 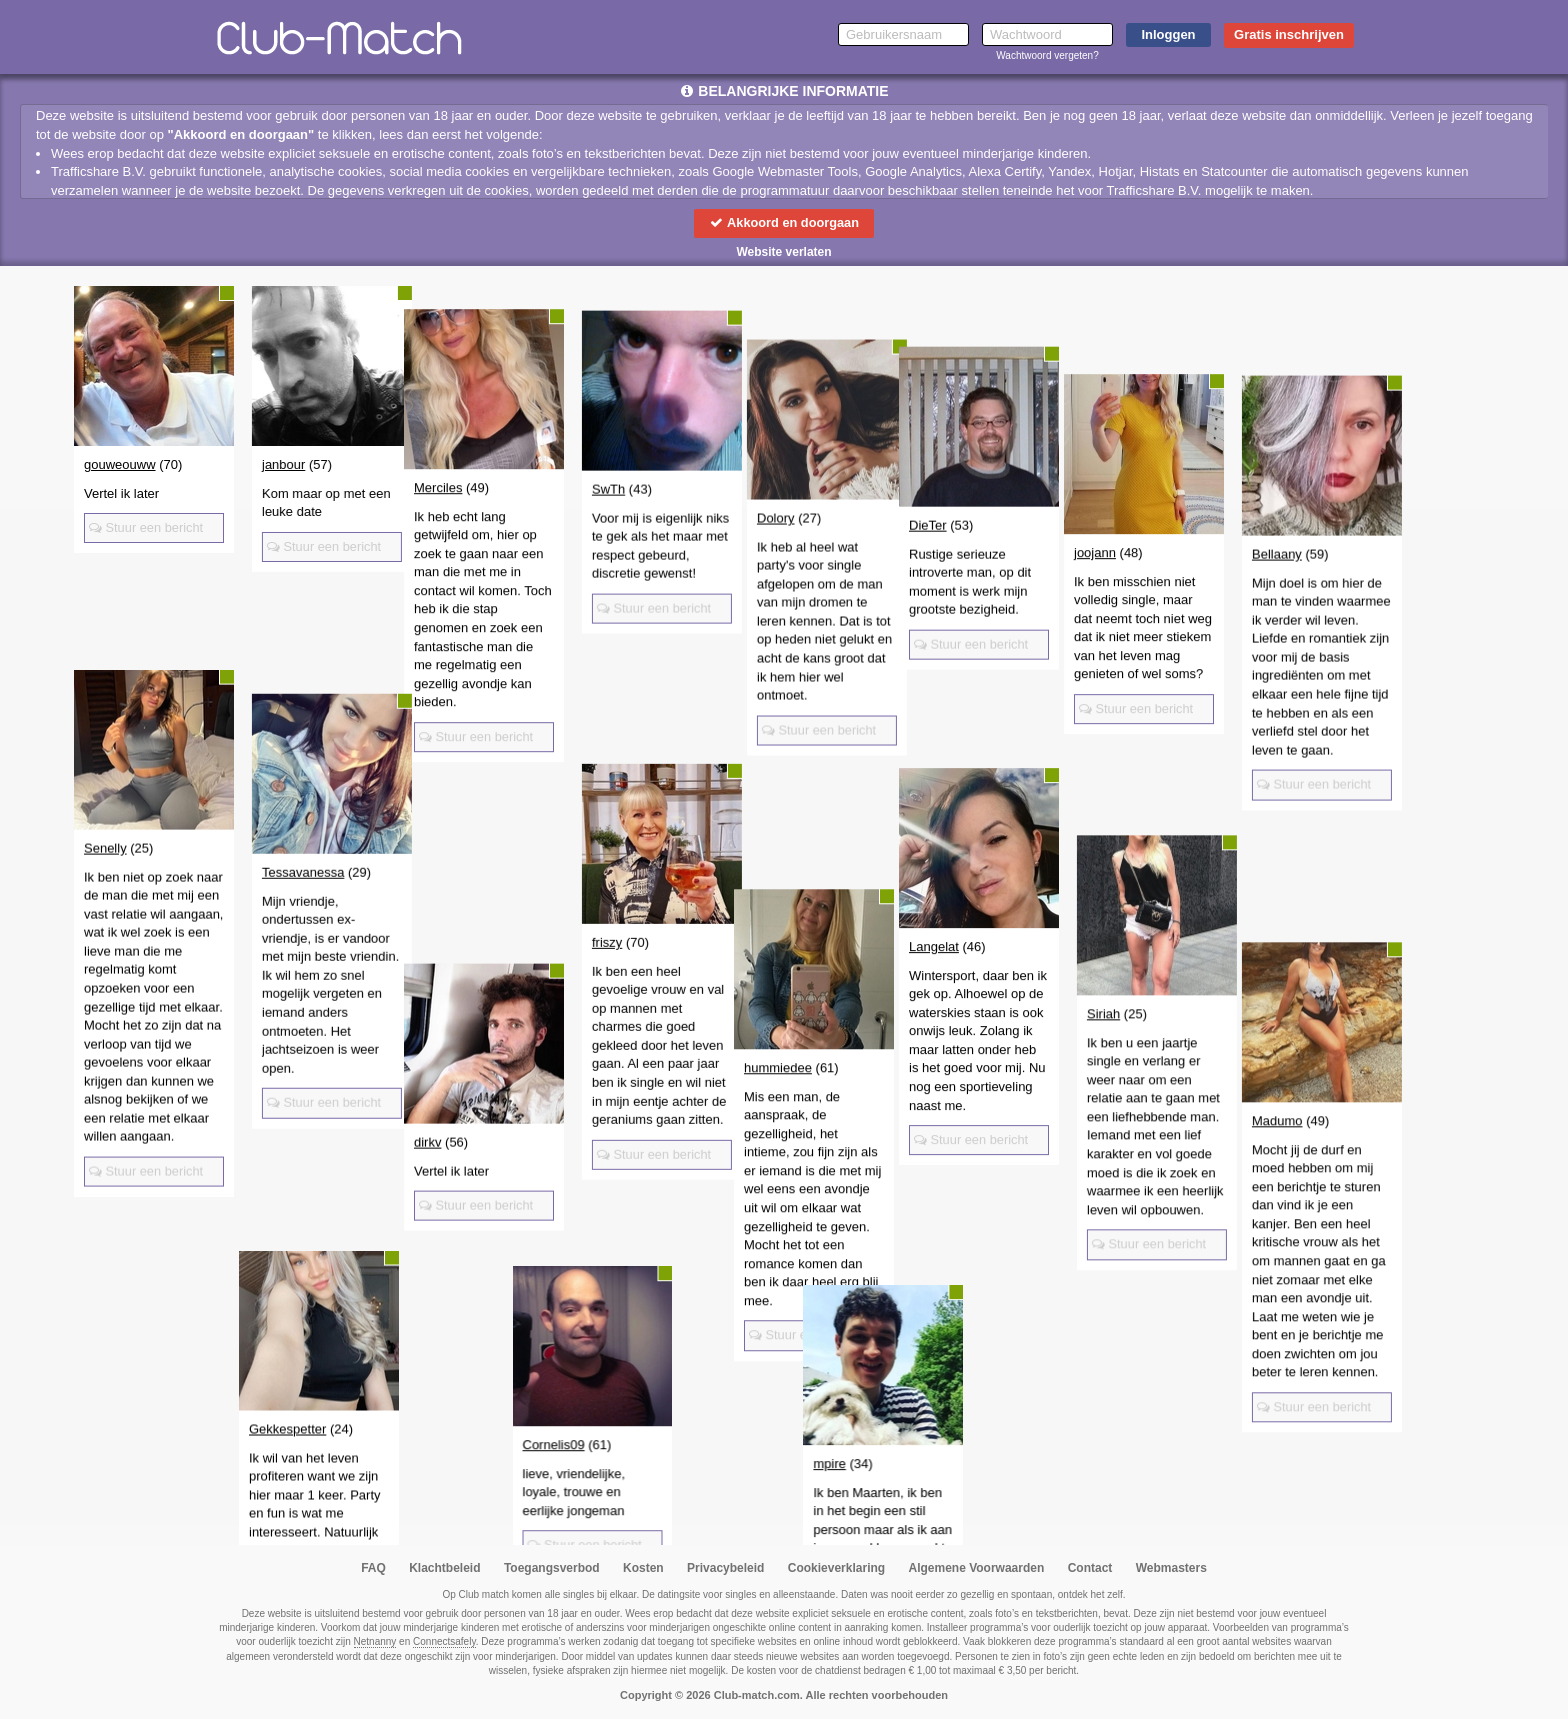 I want to click on Connectsafely, so click(x=444, y=1641).